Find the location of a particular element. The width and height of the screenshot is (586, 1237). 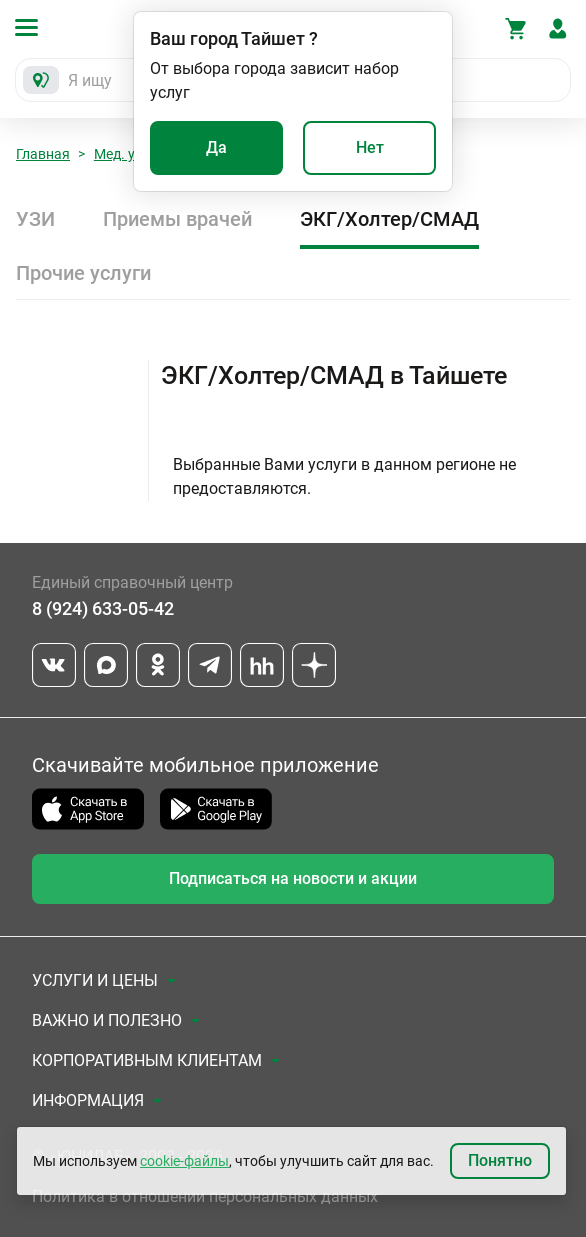

8 (924) 633-05-42 is located at coordinates (103, 608).